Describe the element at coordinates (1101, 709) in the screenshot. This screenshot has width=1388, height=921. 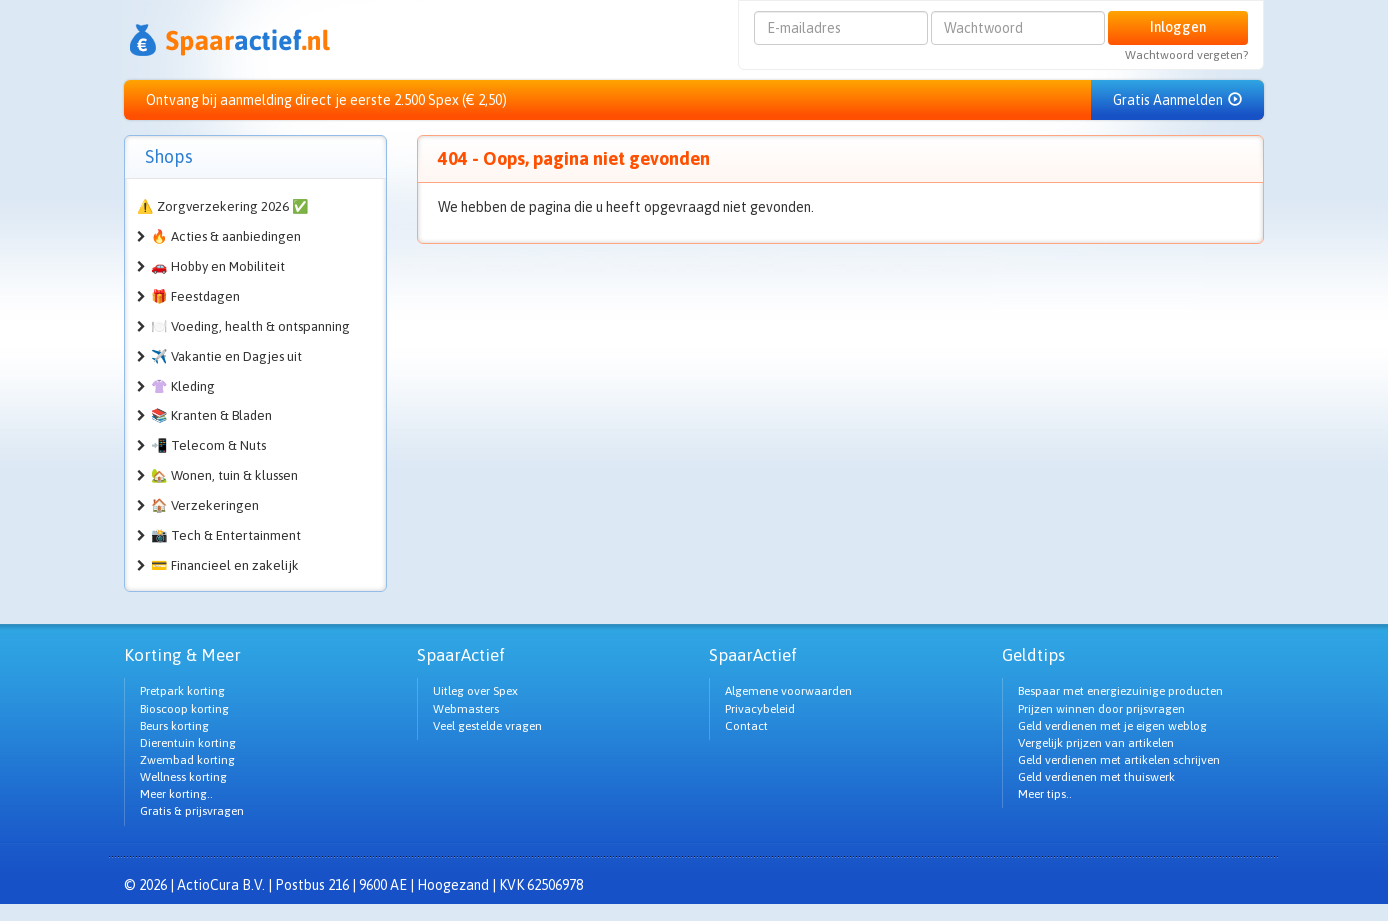
I see `Prijzen winnen door prijsvragen` at that location.